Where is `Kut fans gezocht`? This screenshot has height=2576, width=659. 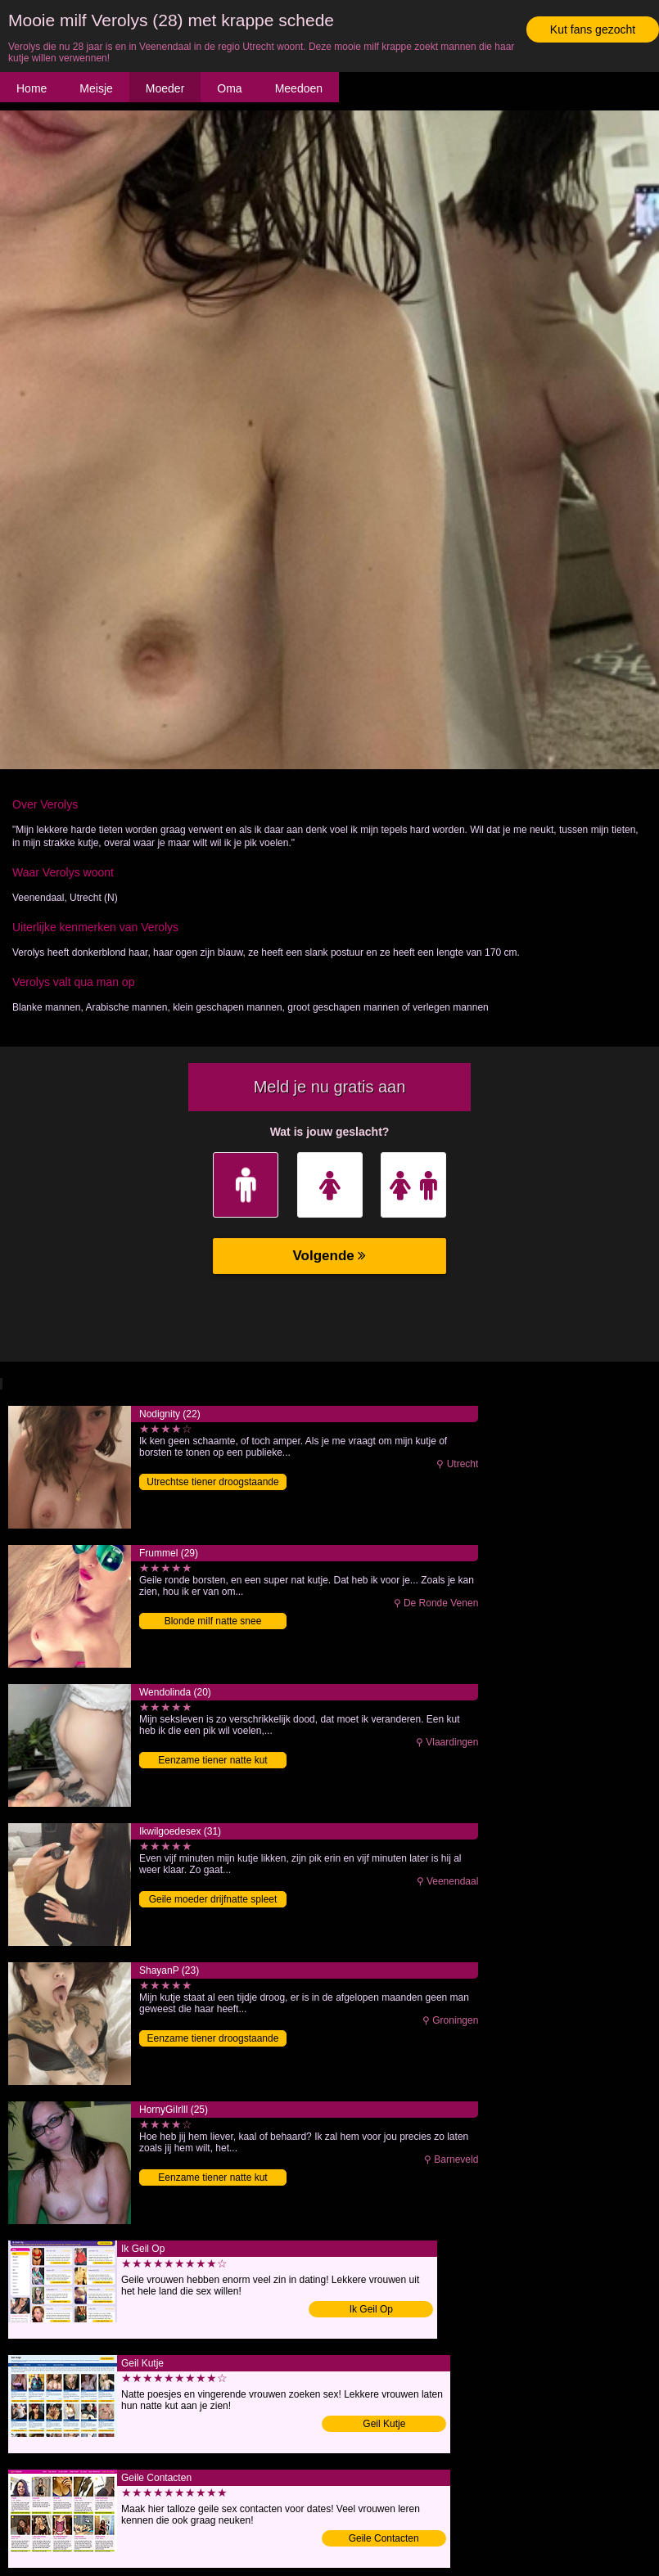 Kut fans gezocht is located at coordinates (592, 29).